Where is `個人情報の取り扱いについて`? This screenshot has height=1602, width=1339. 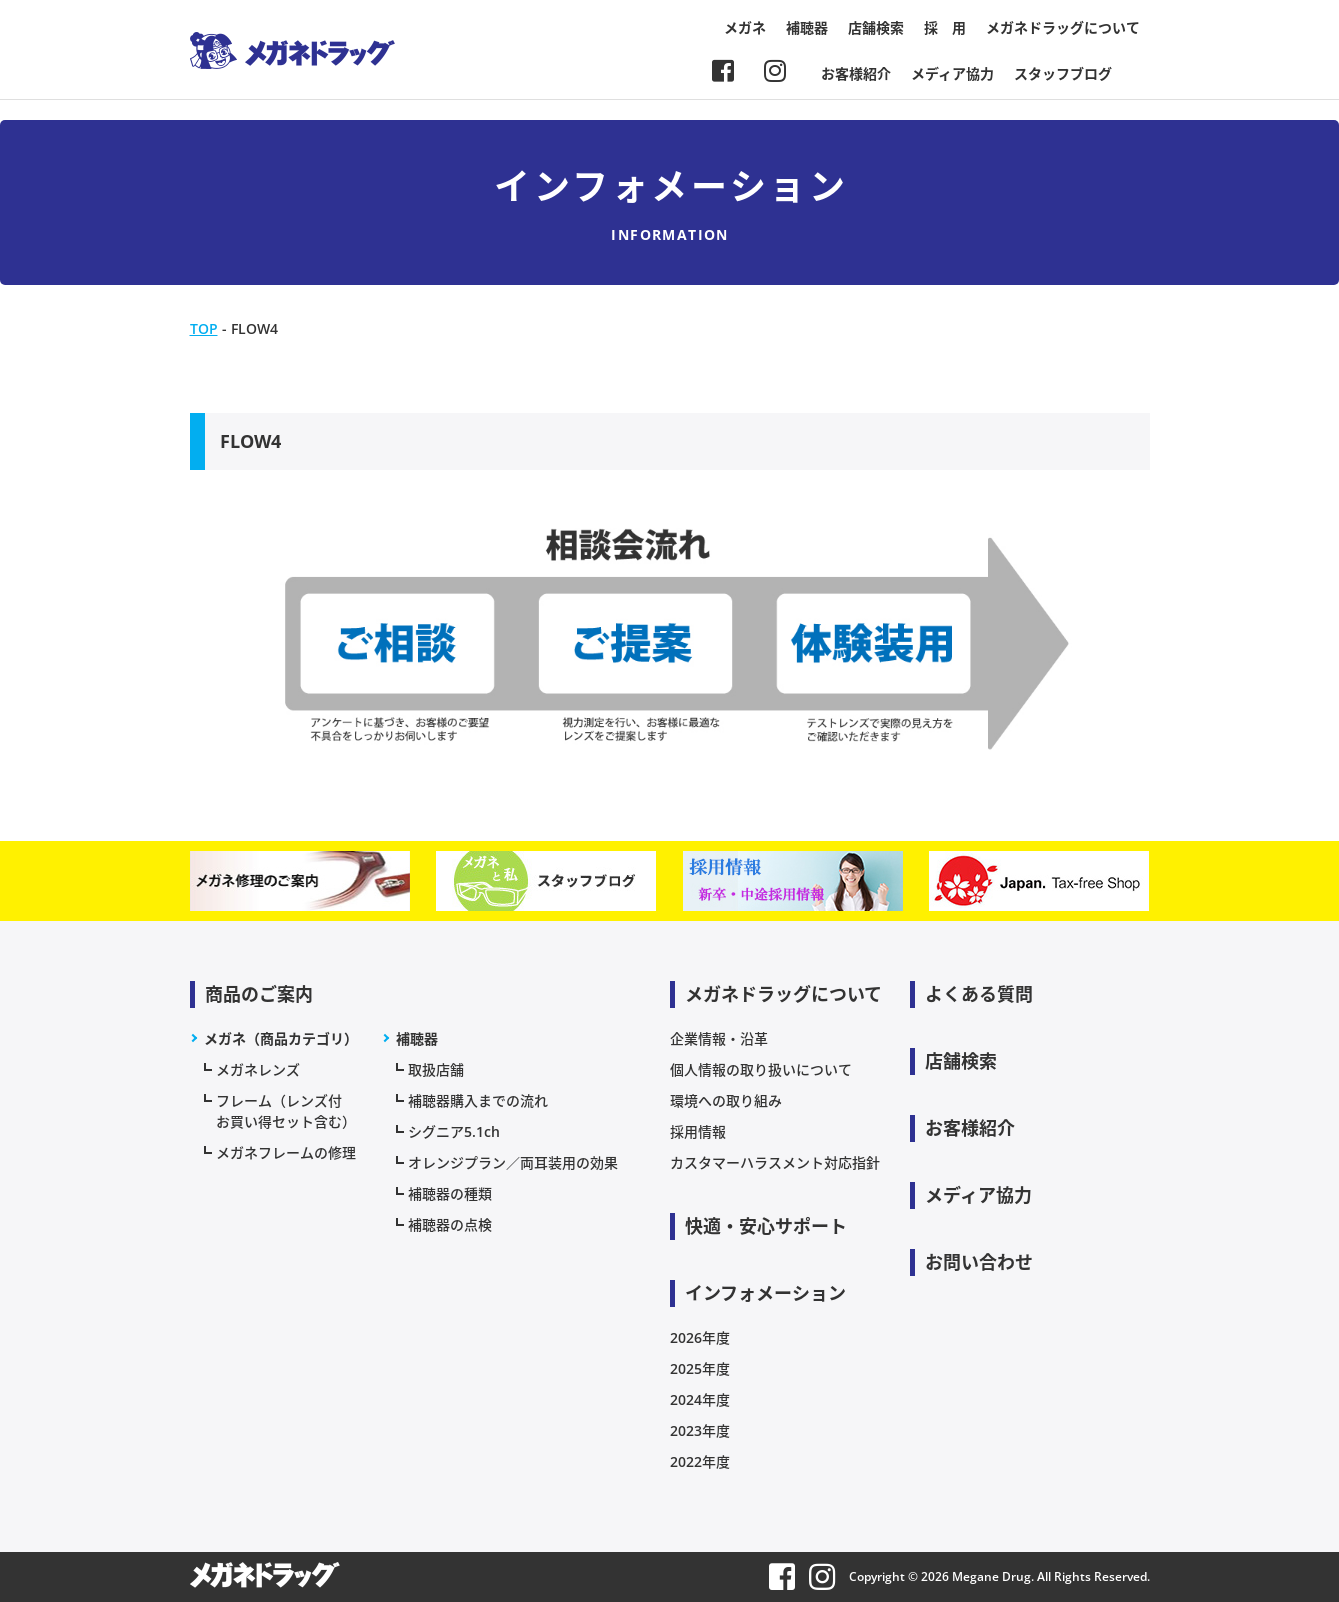
個人情報の取り扱いについて is located at coordinates (761, 1069).